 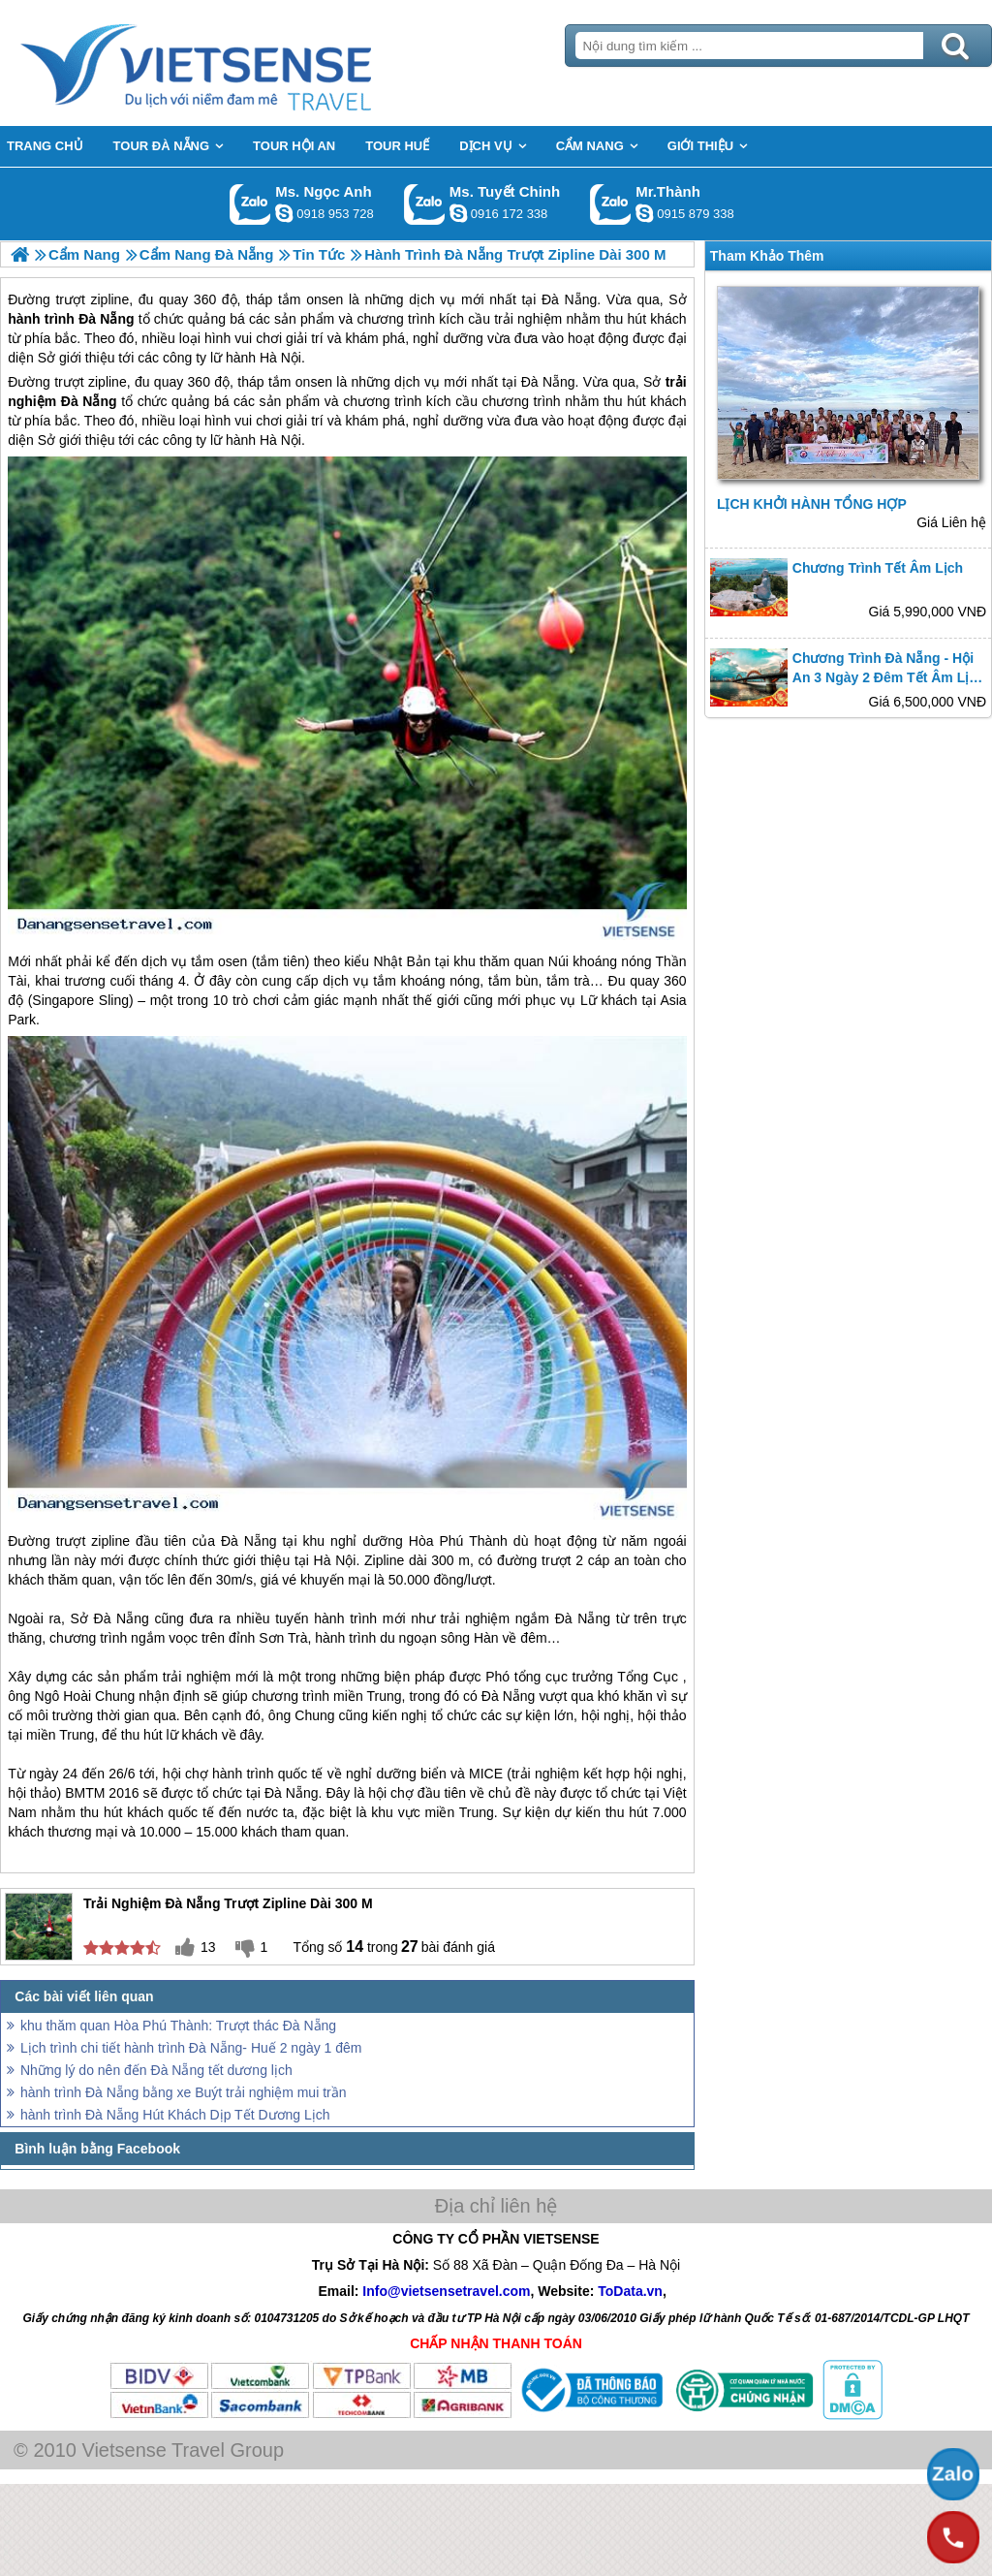 What do you see at coordinates (156, 2070) in the screenshot?
I see `Những lý do nên đến Đà Nẵng tết dương lịch` at bounding box center [156, 2070].